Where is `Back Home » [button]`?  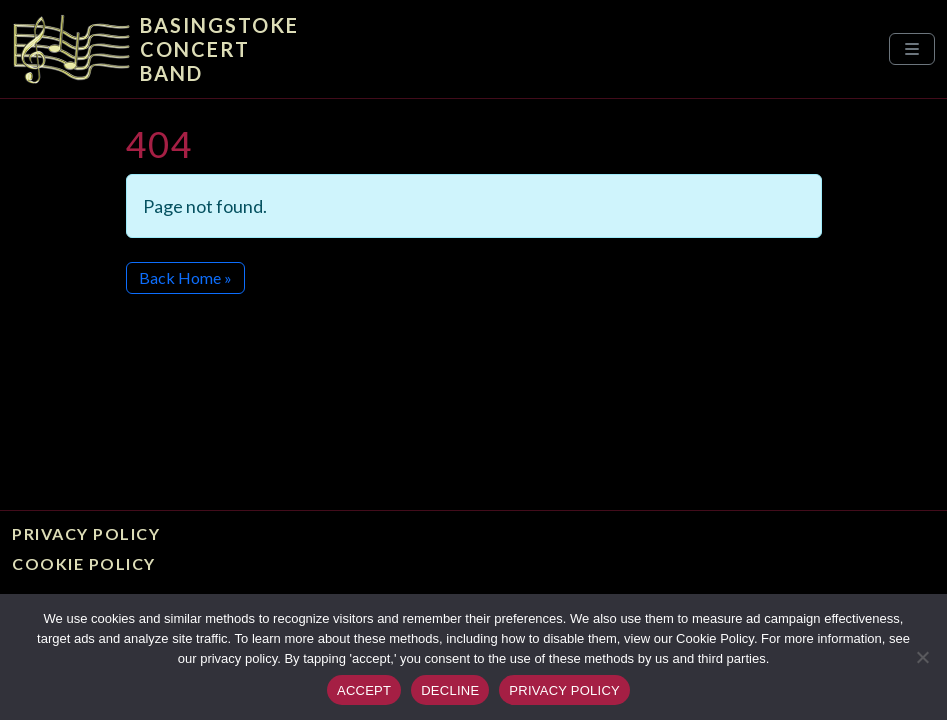
Back Home » [button] is located at coordinates (185, 277).